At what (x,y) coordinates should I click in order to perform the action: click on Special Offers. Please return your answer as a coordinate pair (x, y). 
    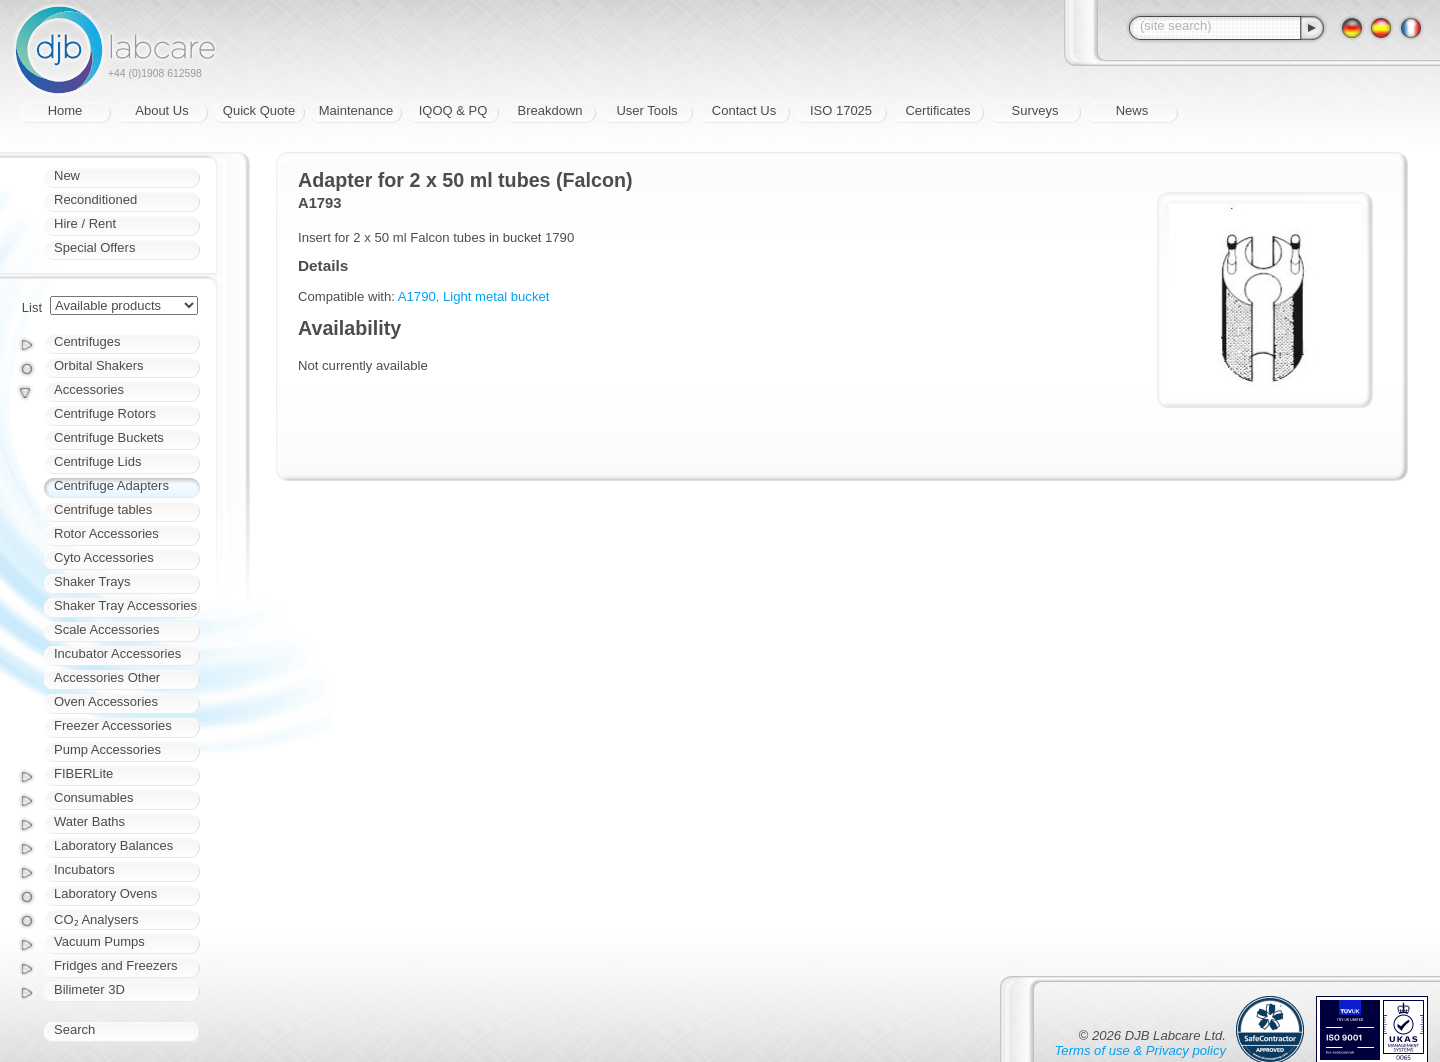
    Looking at the image, I should click on (94, 247).